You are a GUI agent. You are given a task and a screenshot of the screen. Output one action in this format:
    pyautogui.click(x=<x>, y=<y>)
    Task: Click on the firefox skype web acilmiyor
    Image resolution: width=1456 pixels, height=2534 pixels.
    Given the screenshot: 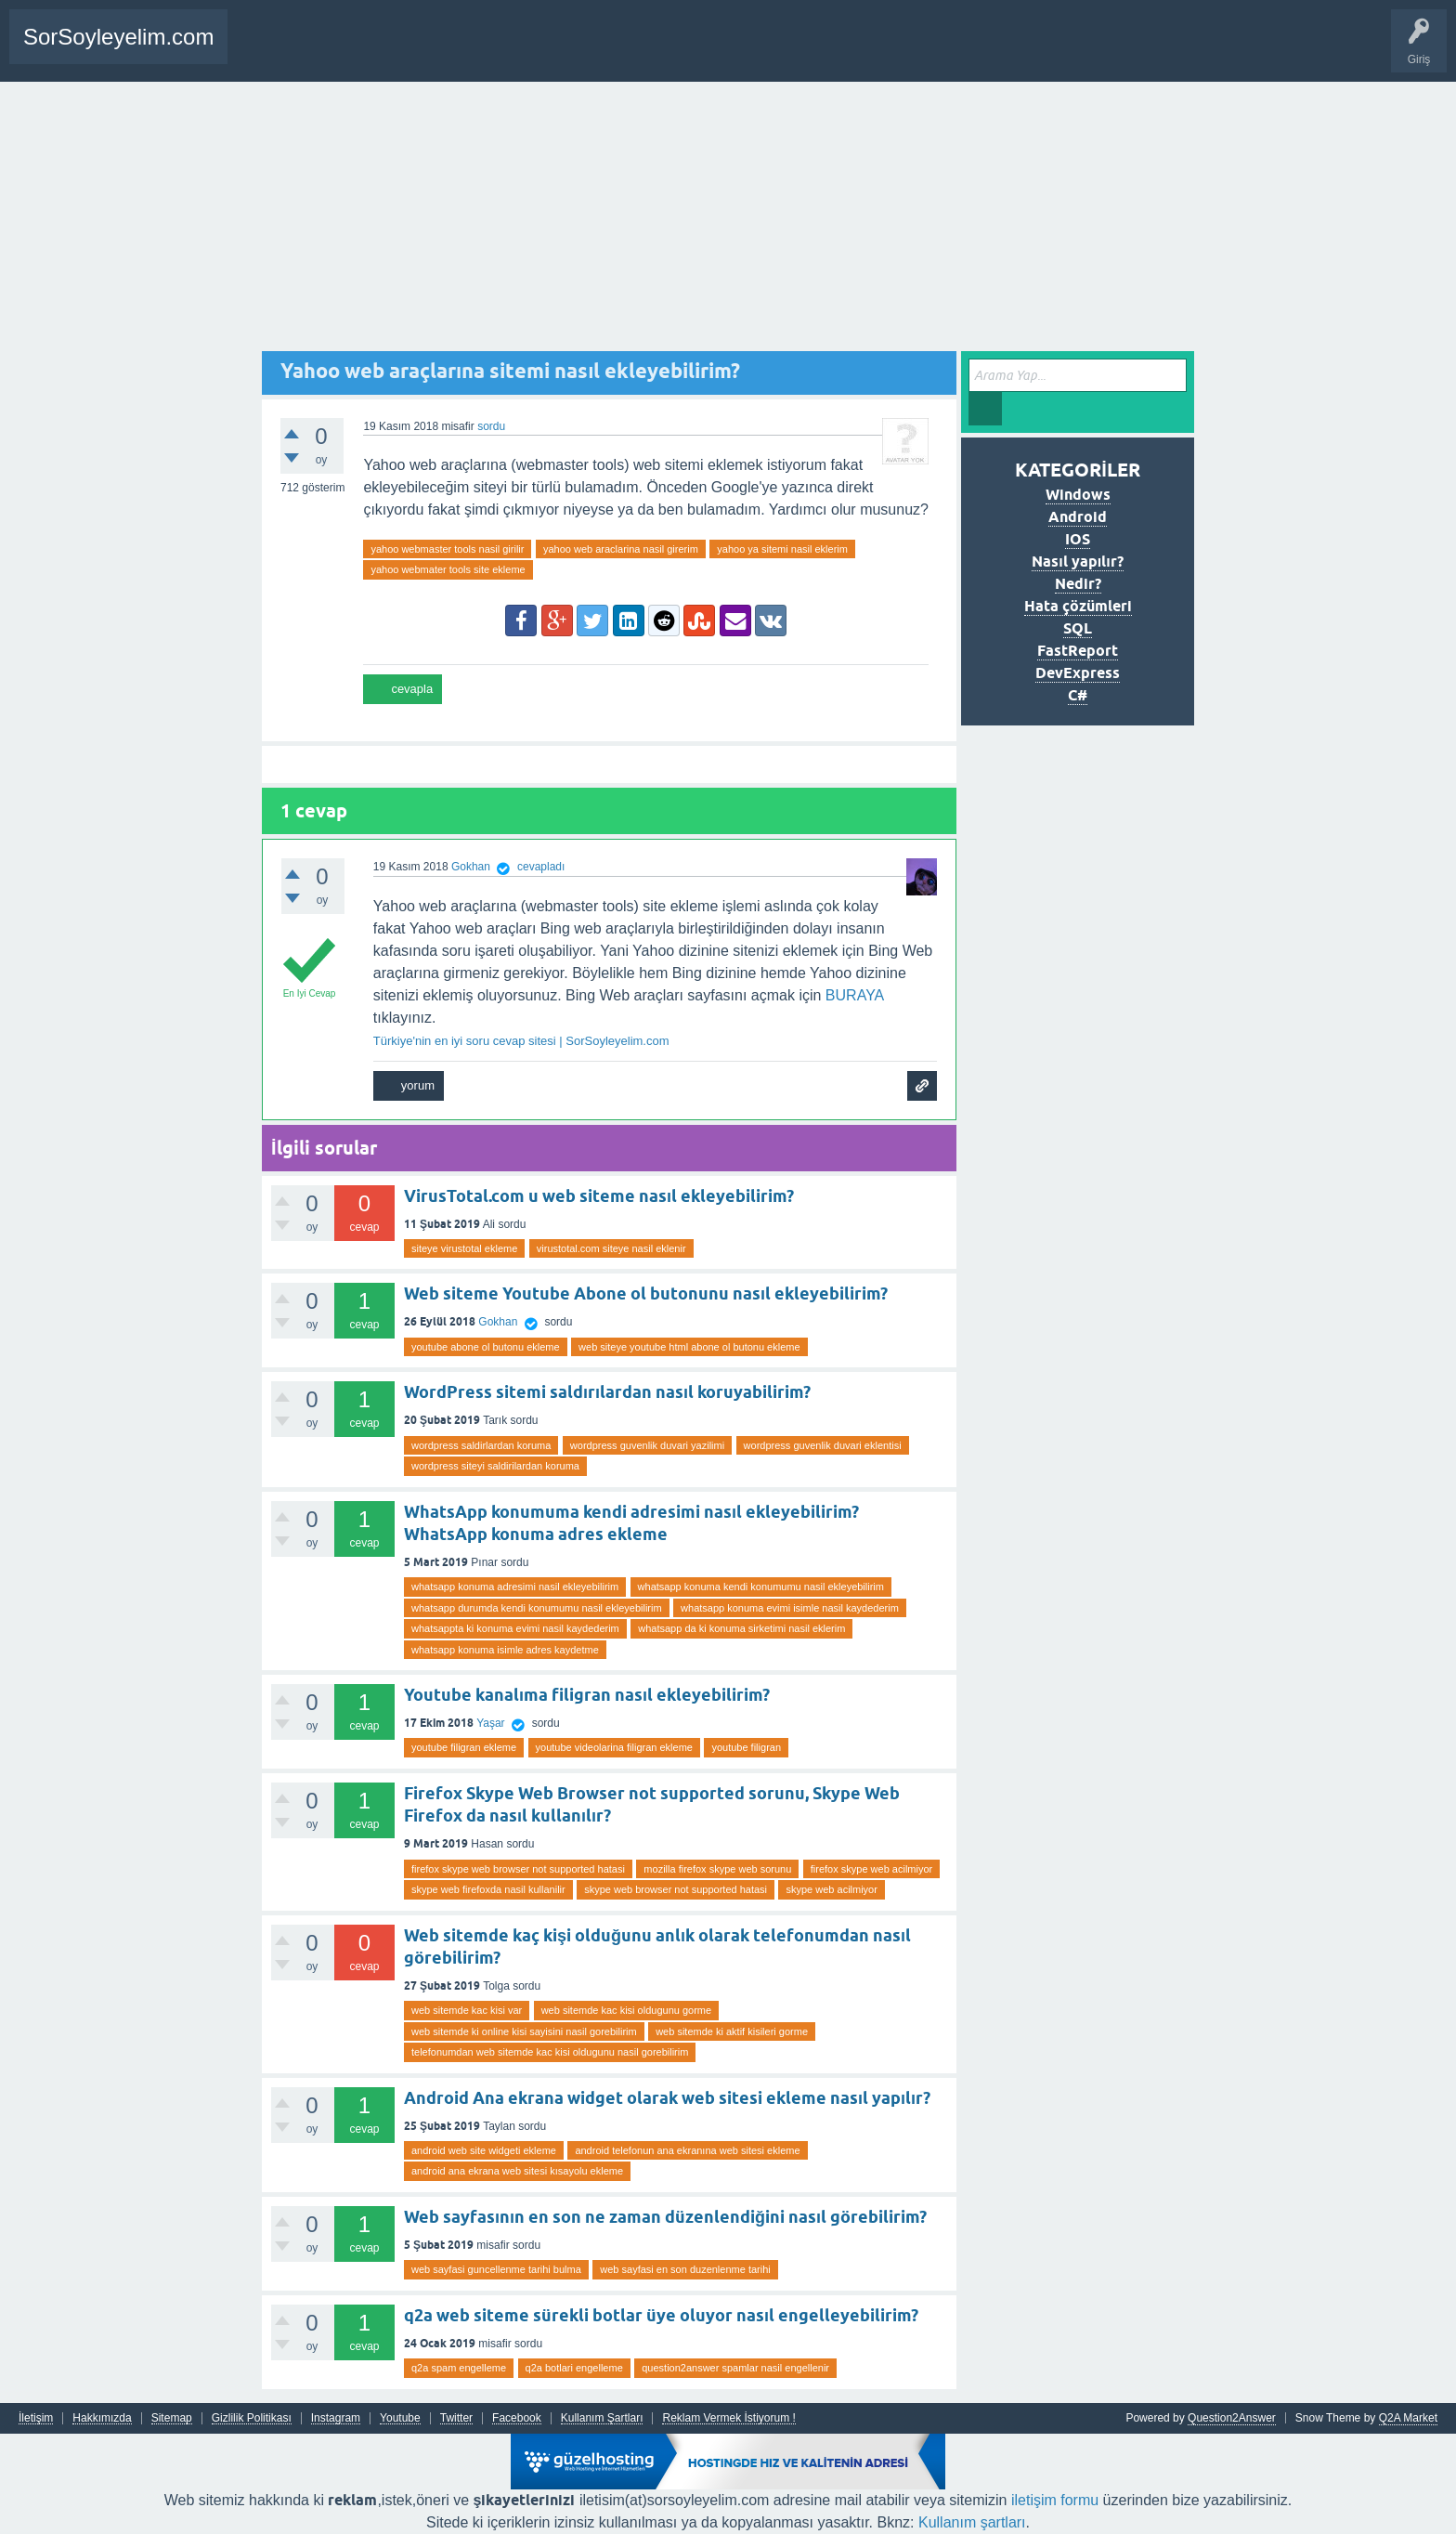 What is the action you would take?
    pyautogui.click(x=871, y=1868)
    